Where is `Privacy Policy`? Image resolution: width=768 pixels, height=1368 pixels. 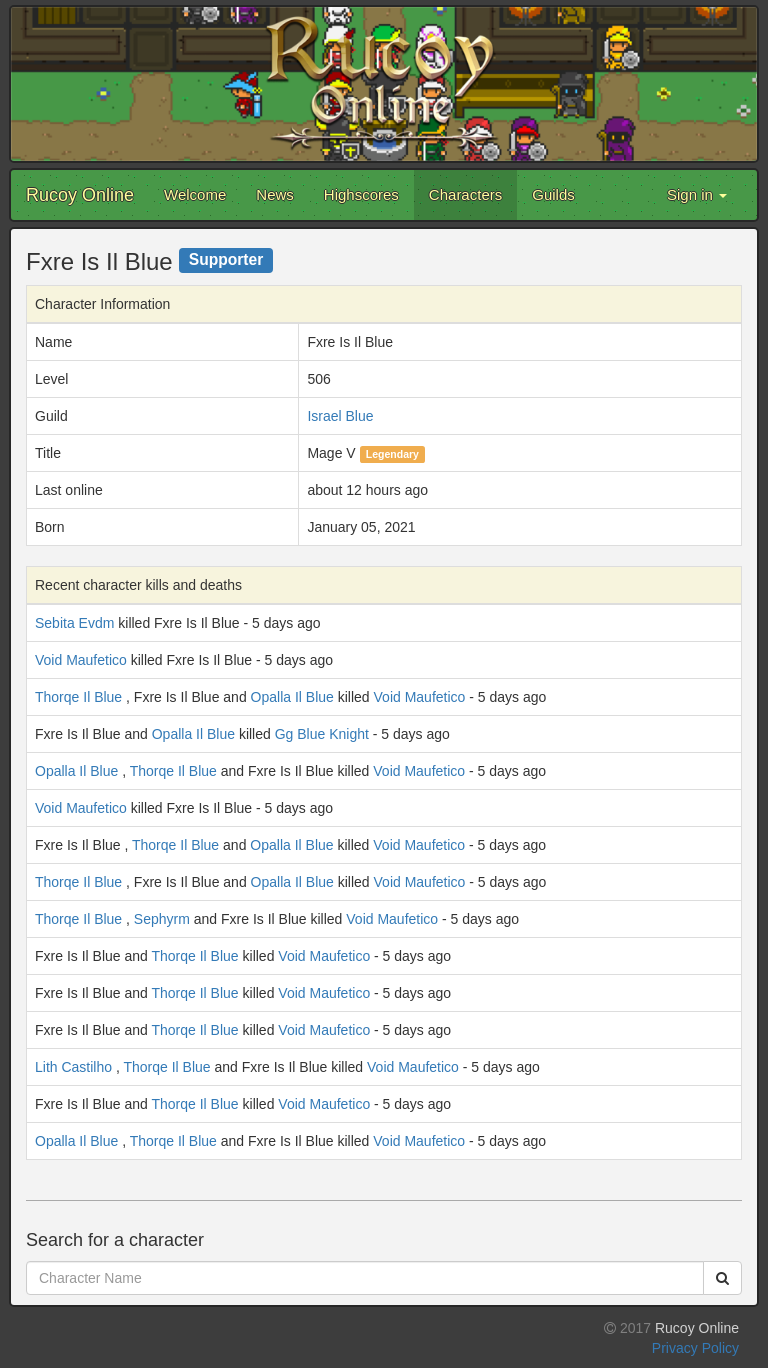 Privacy Policy is located at coordinates (695, 1348).